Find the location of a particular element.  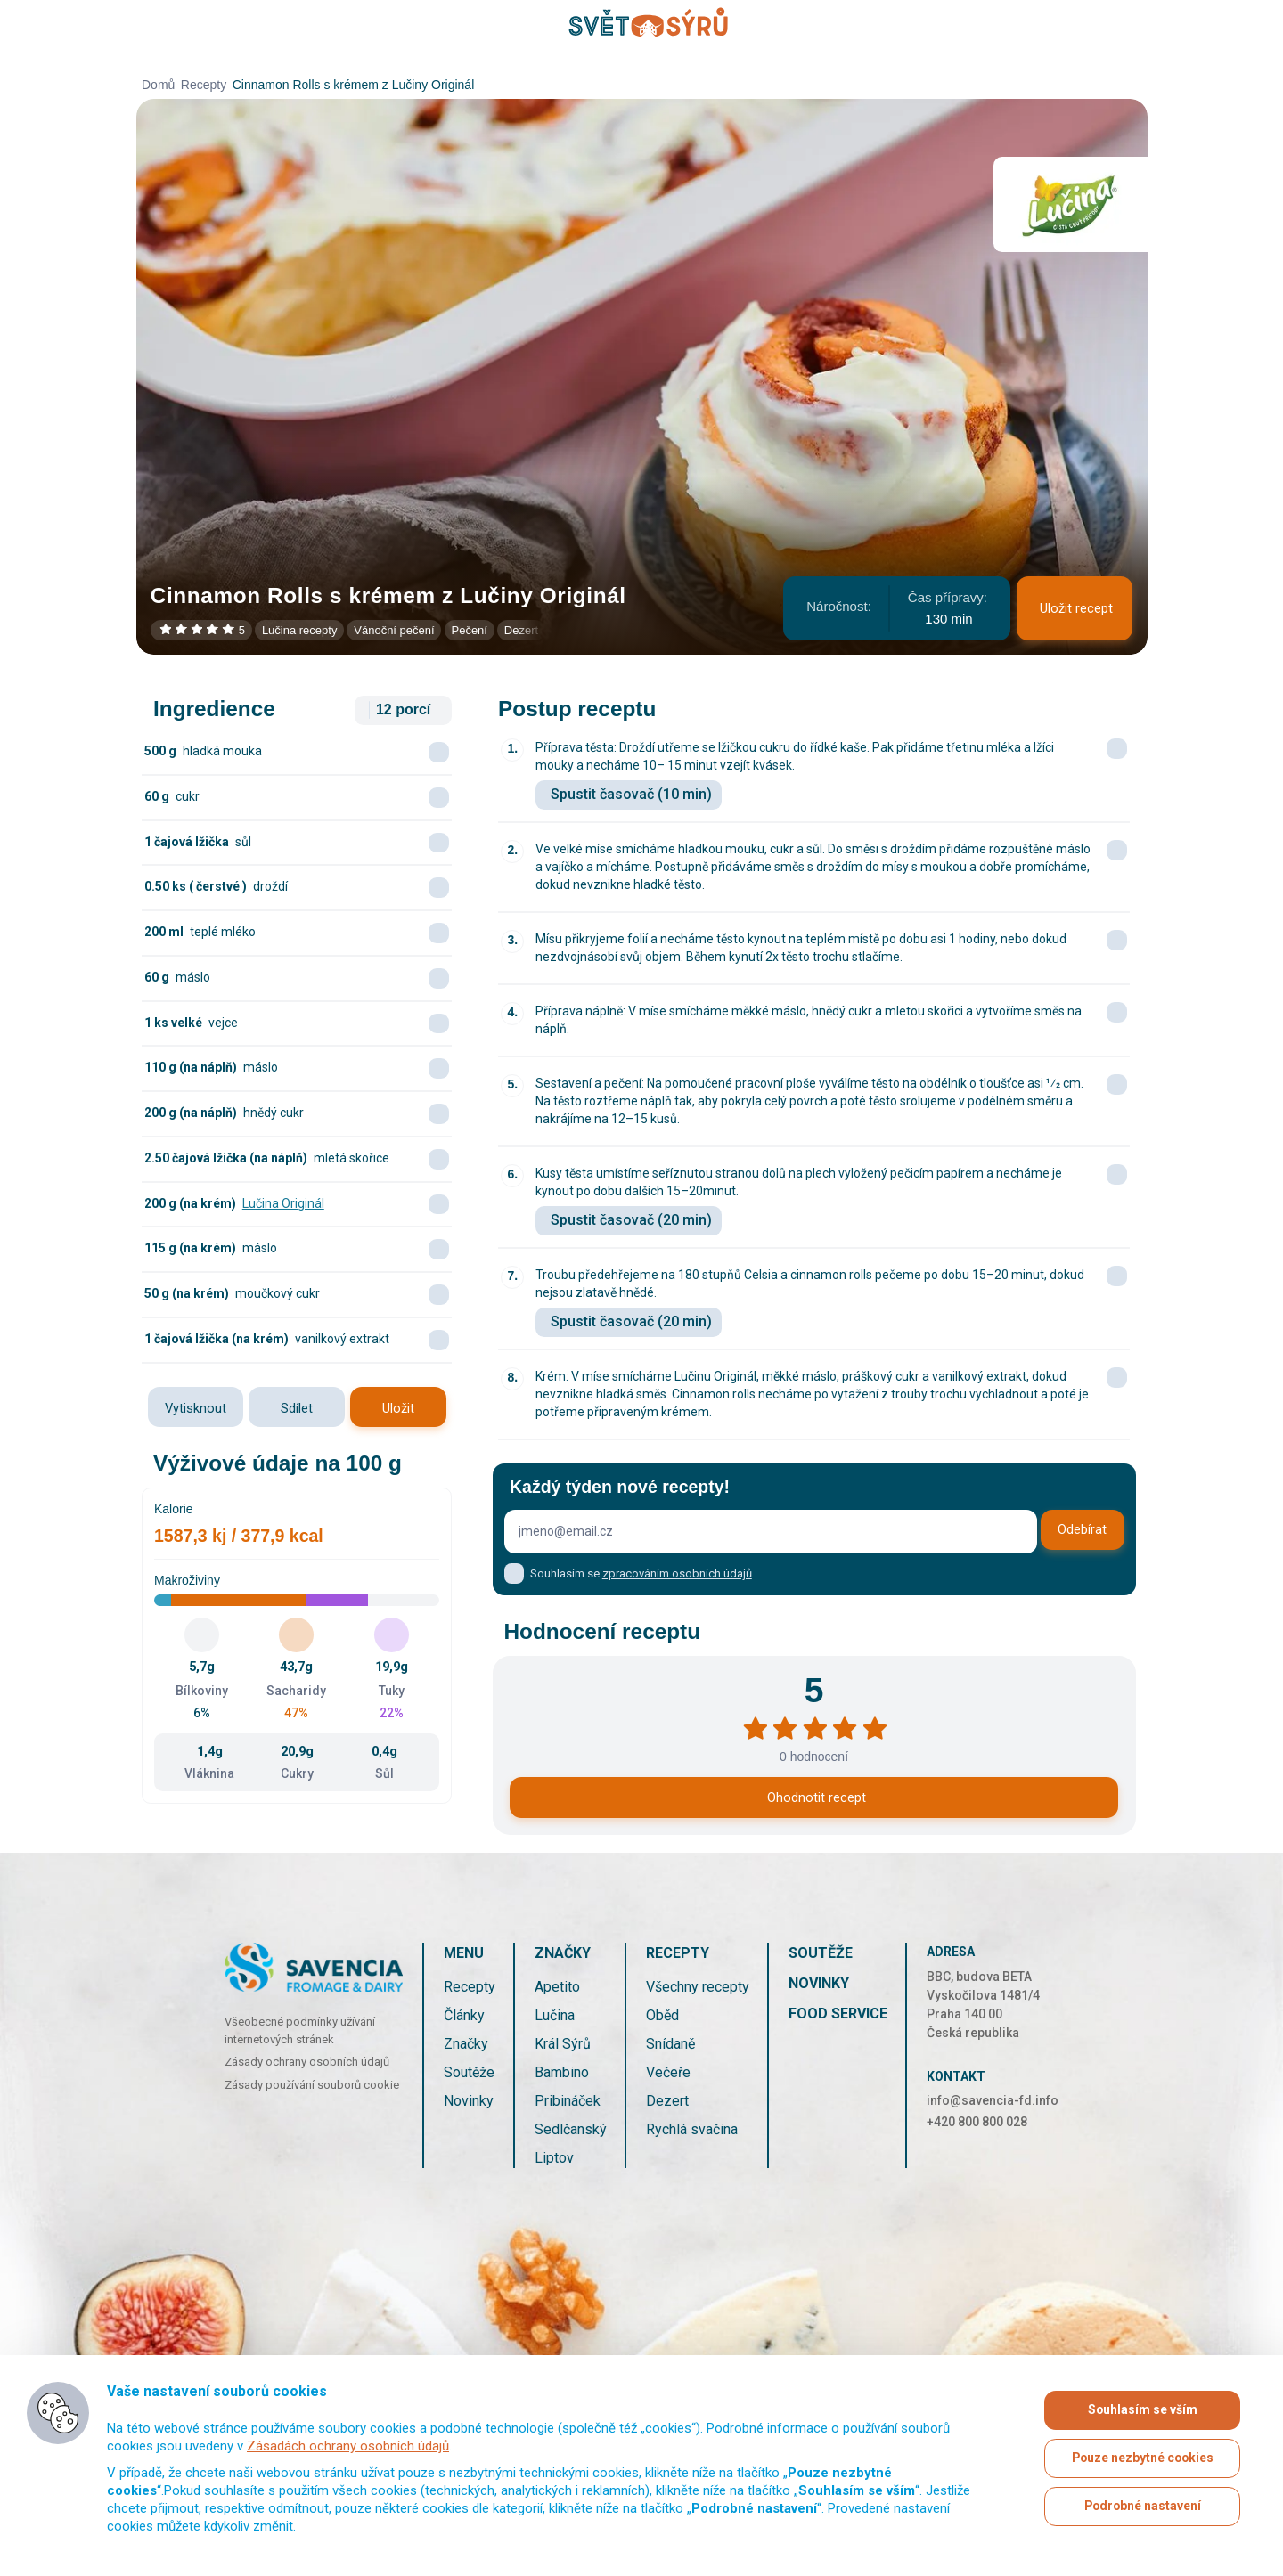

info@savencia-fd.info is located at coordinates (992, 2100).